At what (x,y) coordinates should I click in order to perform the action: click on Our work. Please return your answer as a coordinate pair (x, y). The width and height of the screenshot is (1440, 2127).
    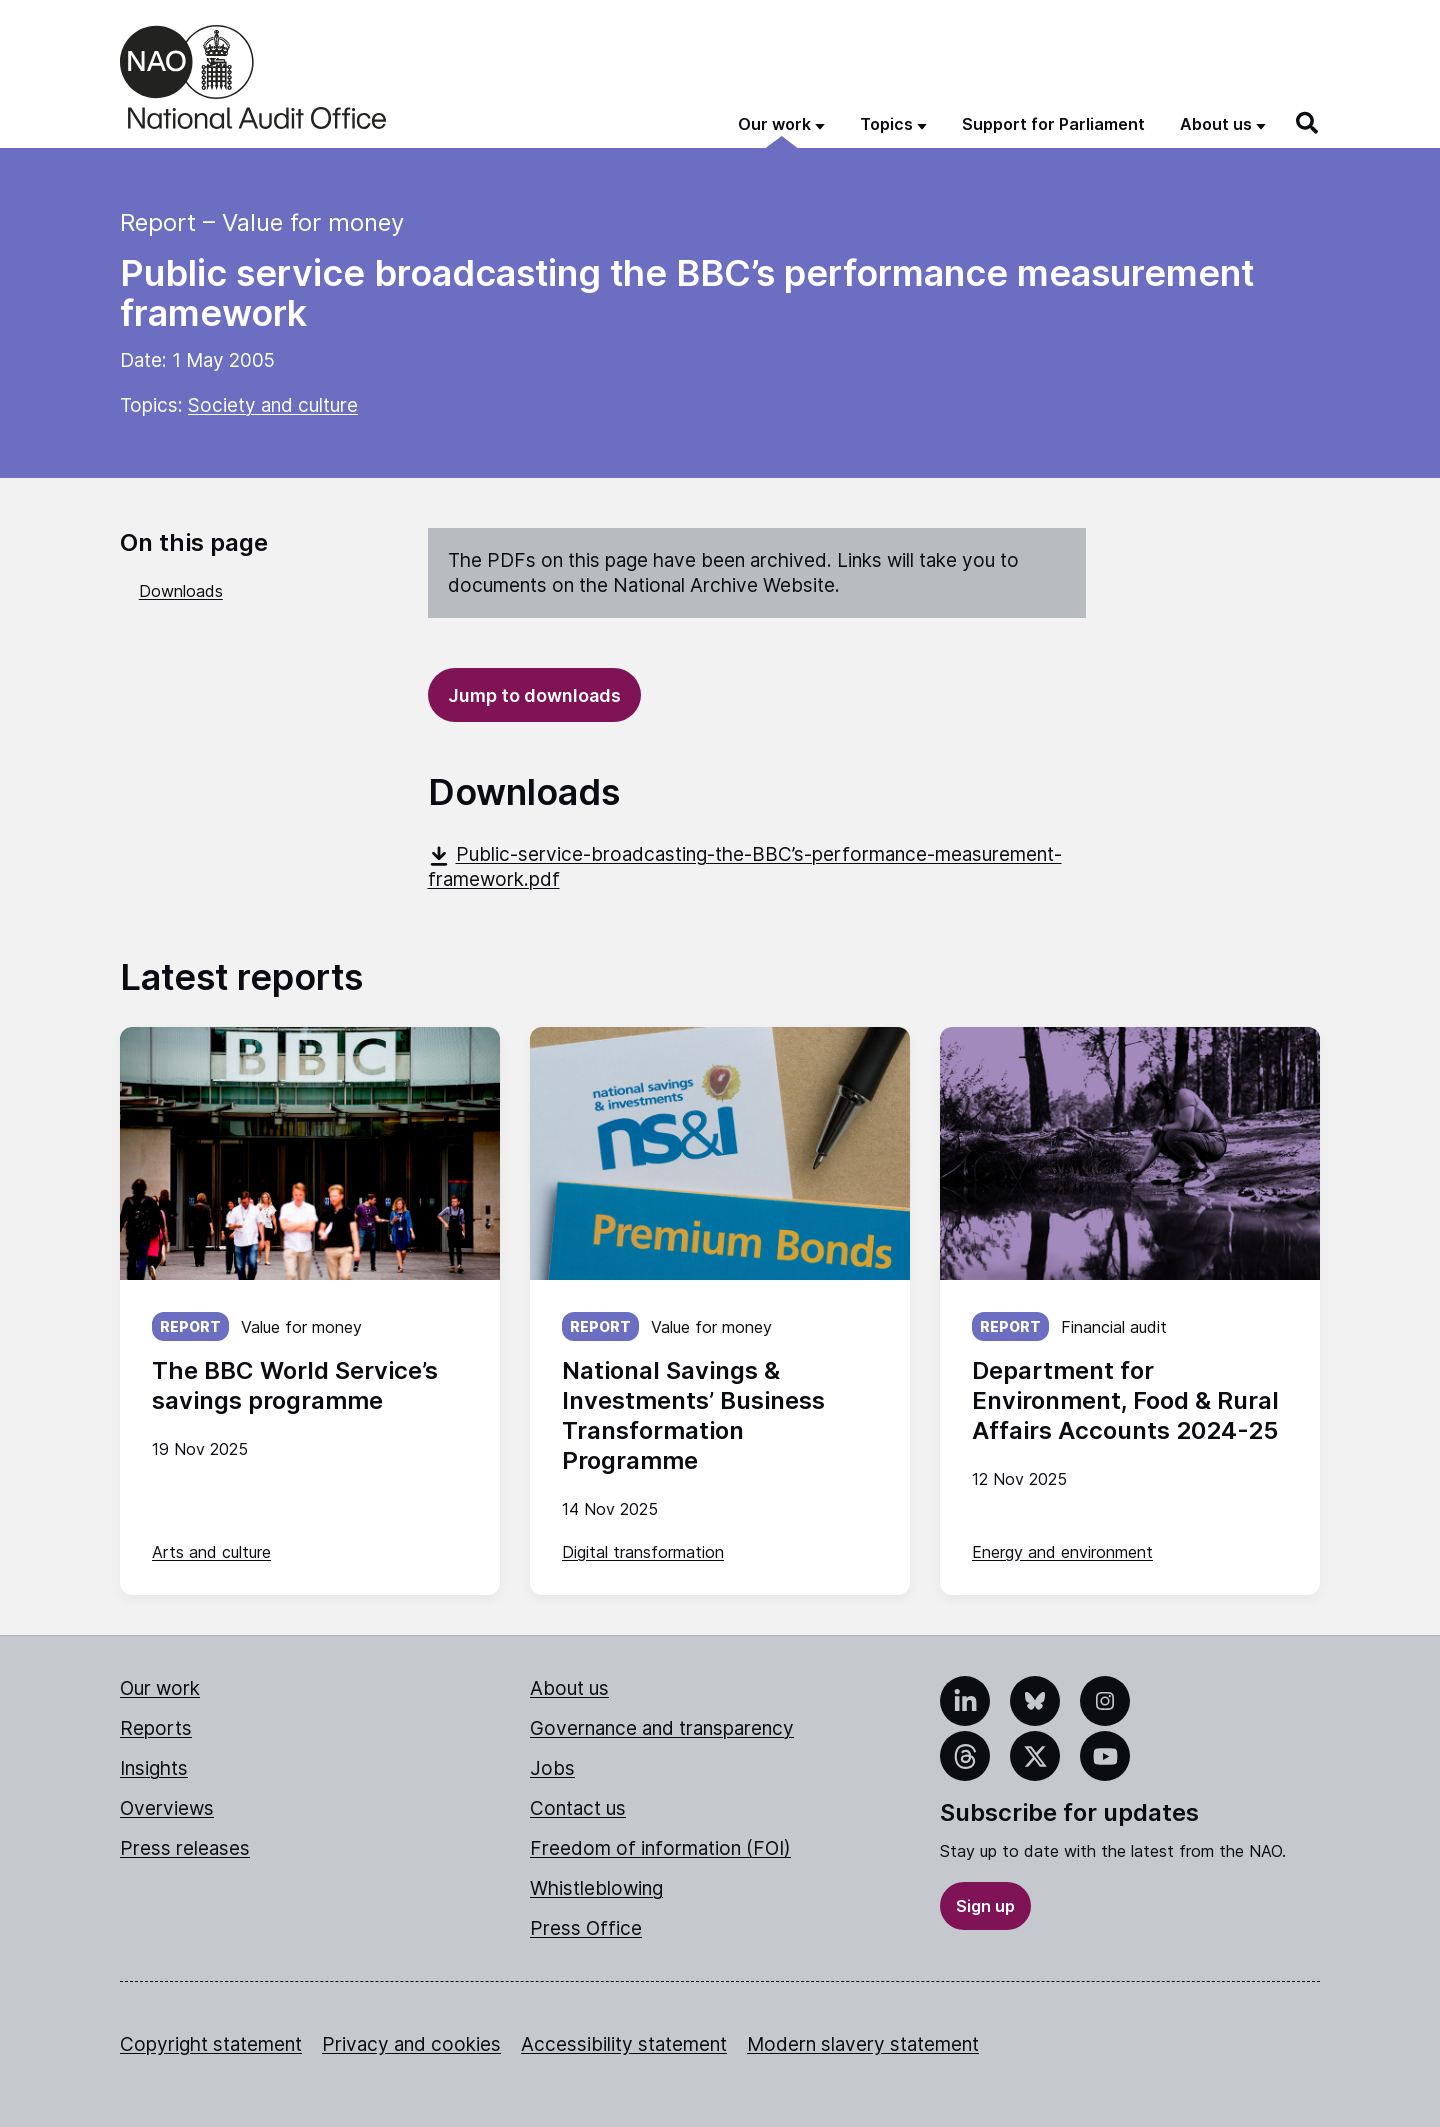
    Looking at the image, I should click on (160, 1688).